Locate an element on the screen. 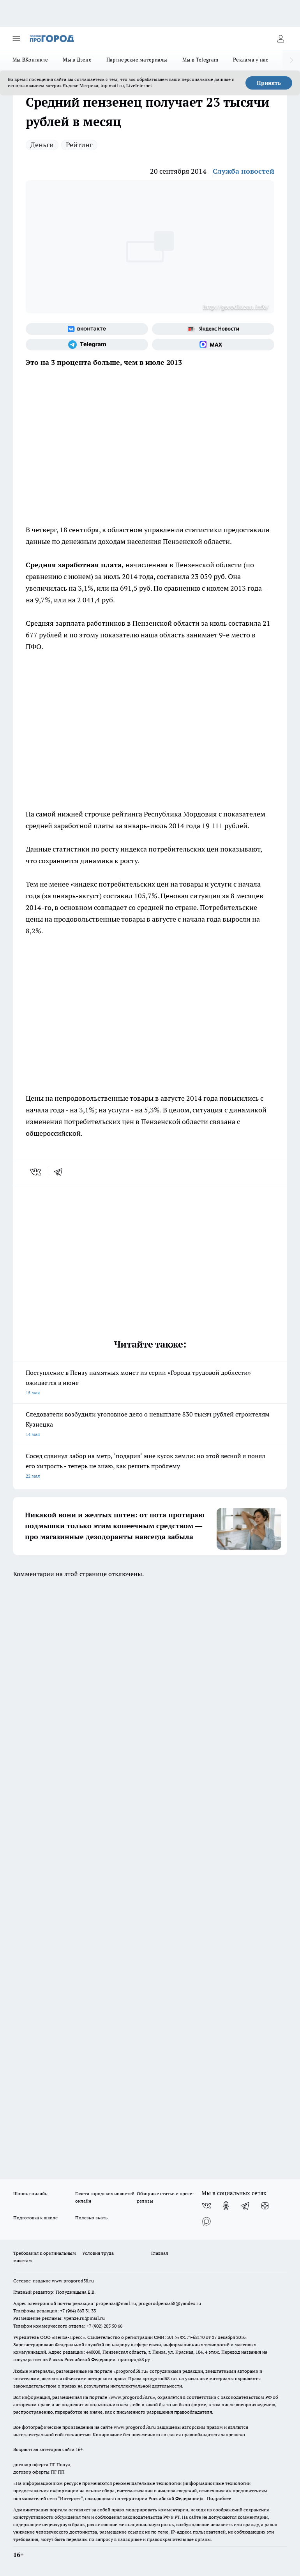  Реклама у нас is located at coordinates (250, 59).